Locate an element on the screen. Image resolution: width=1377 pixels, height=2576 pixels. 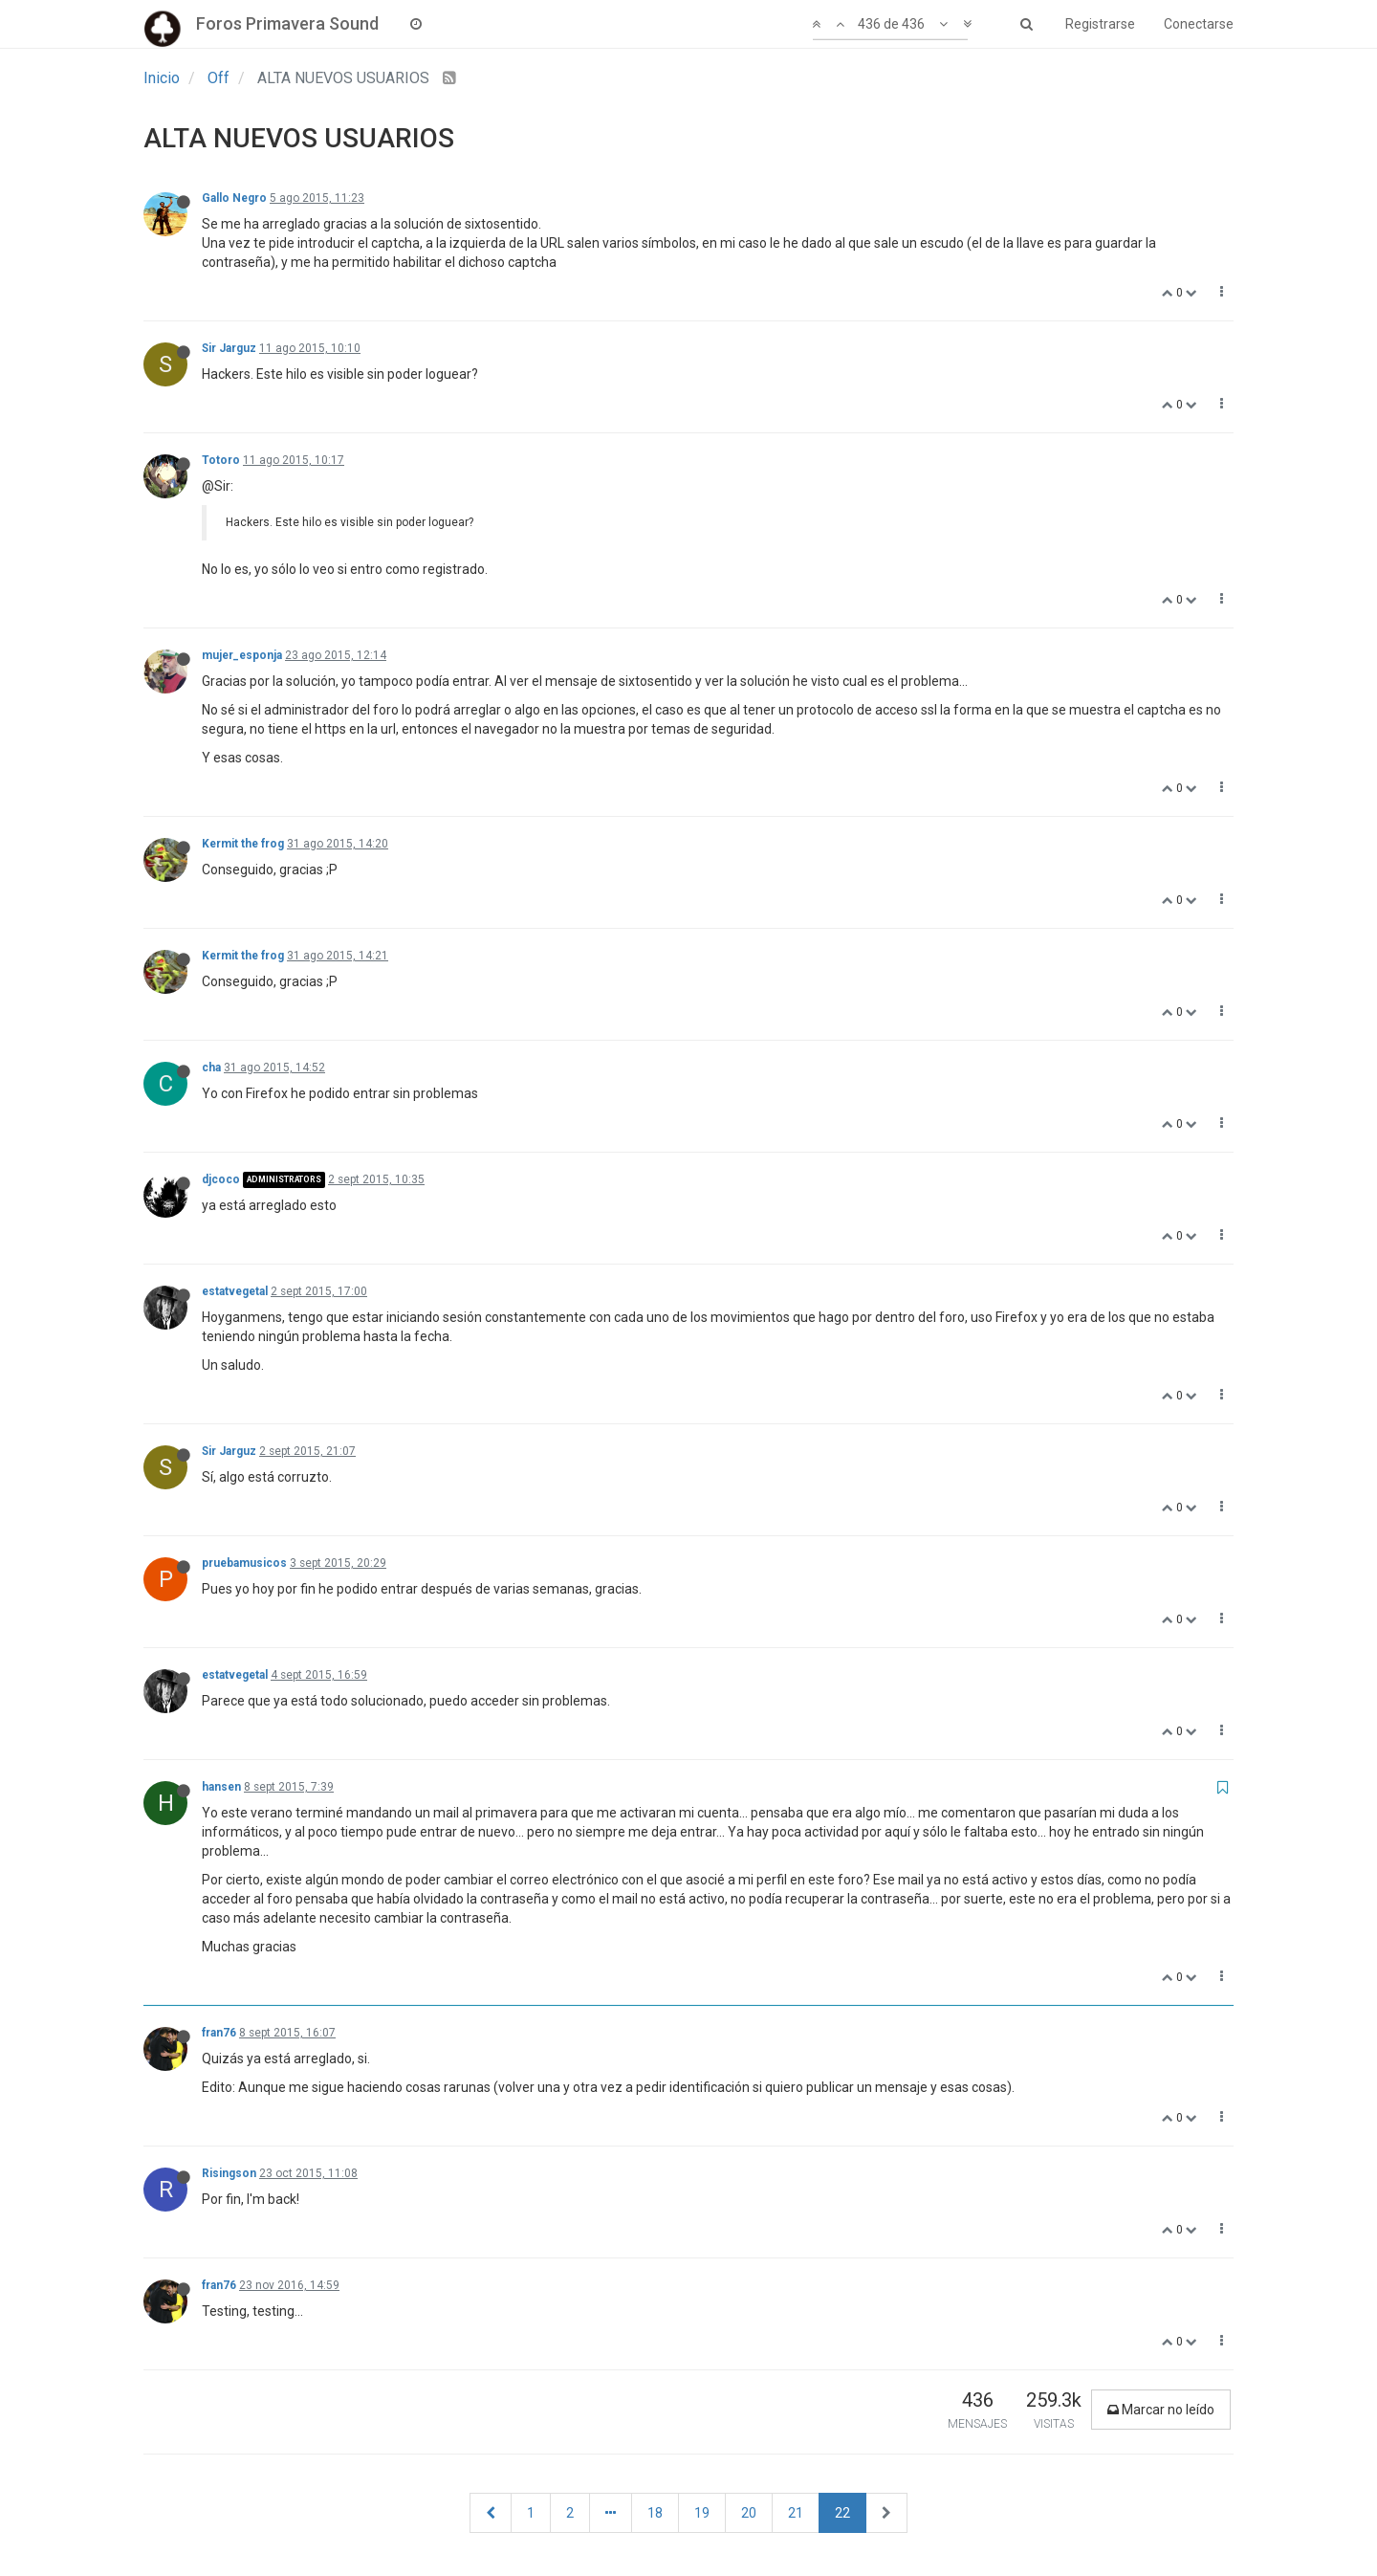
pruebamusicos is located at coordinates (244, 1563).